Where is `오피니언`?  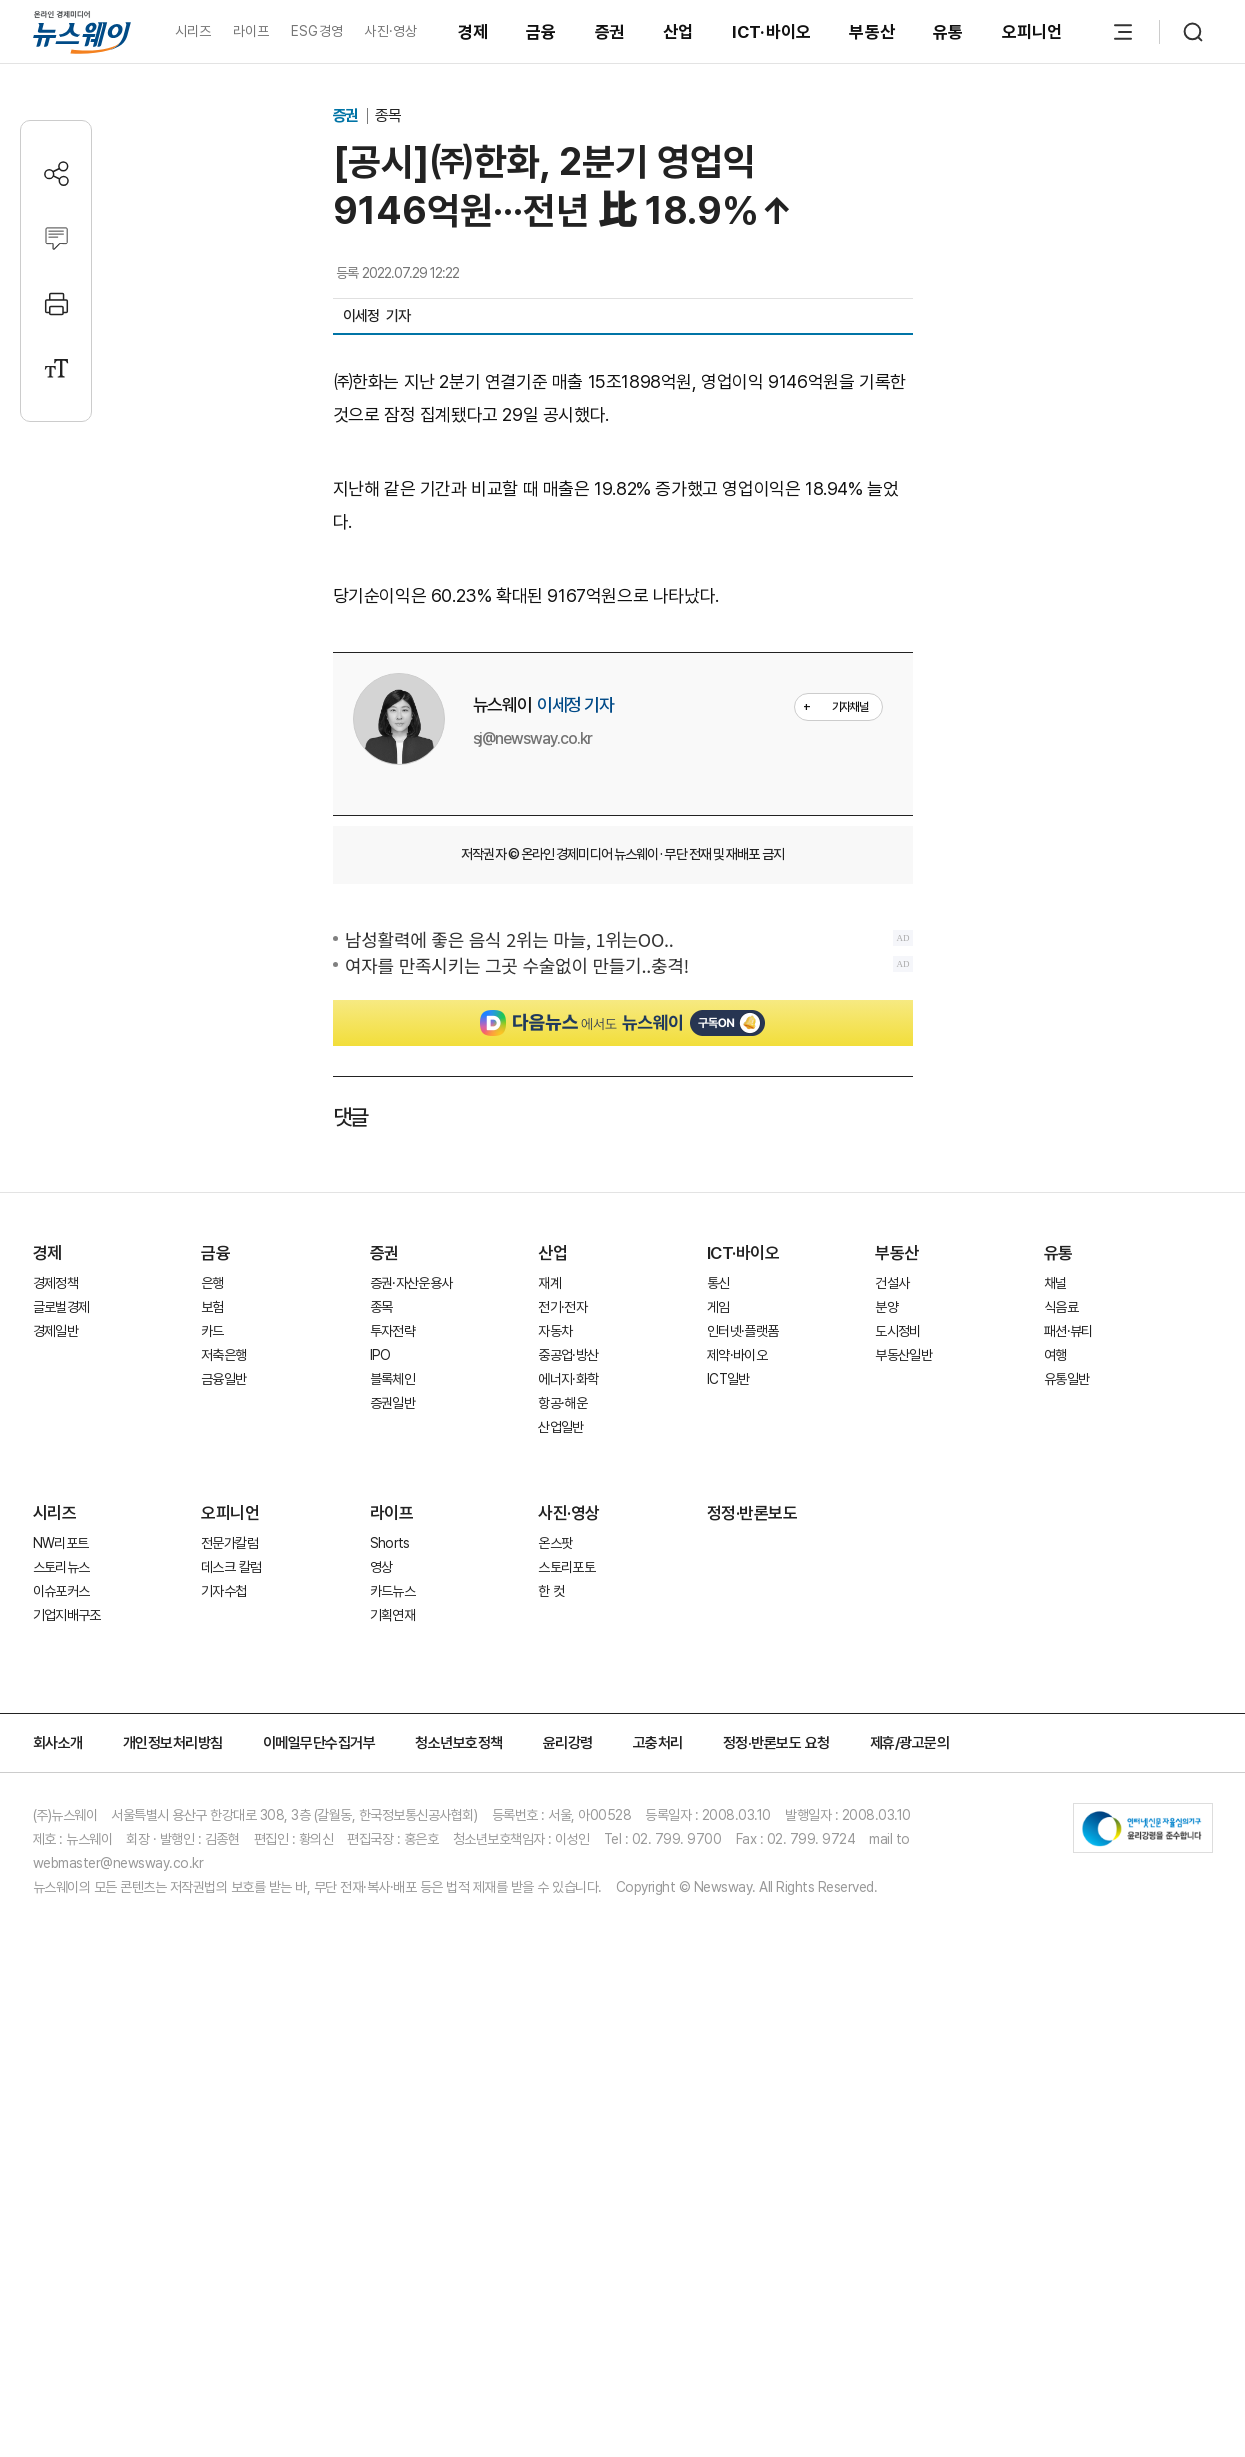 오피니언 is located at coordinates (1032, 32).